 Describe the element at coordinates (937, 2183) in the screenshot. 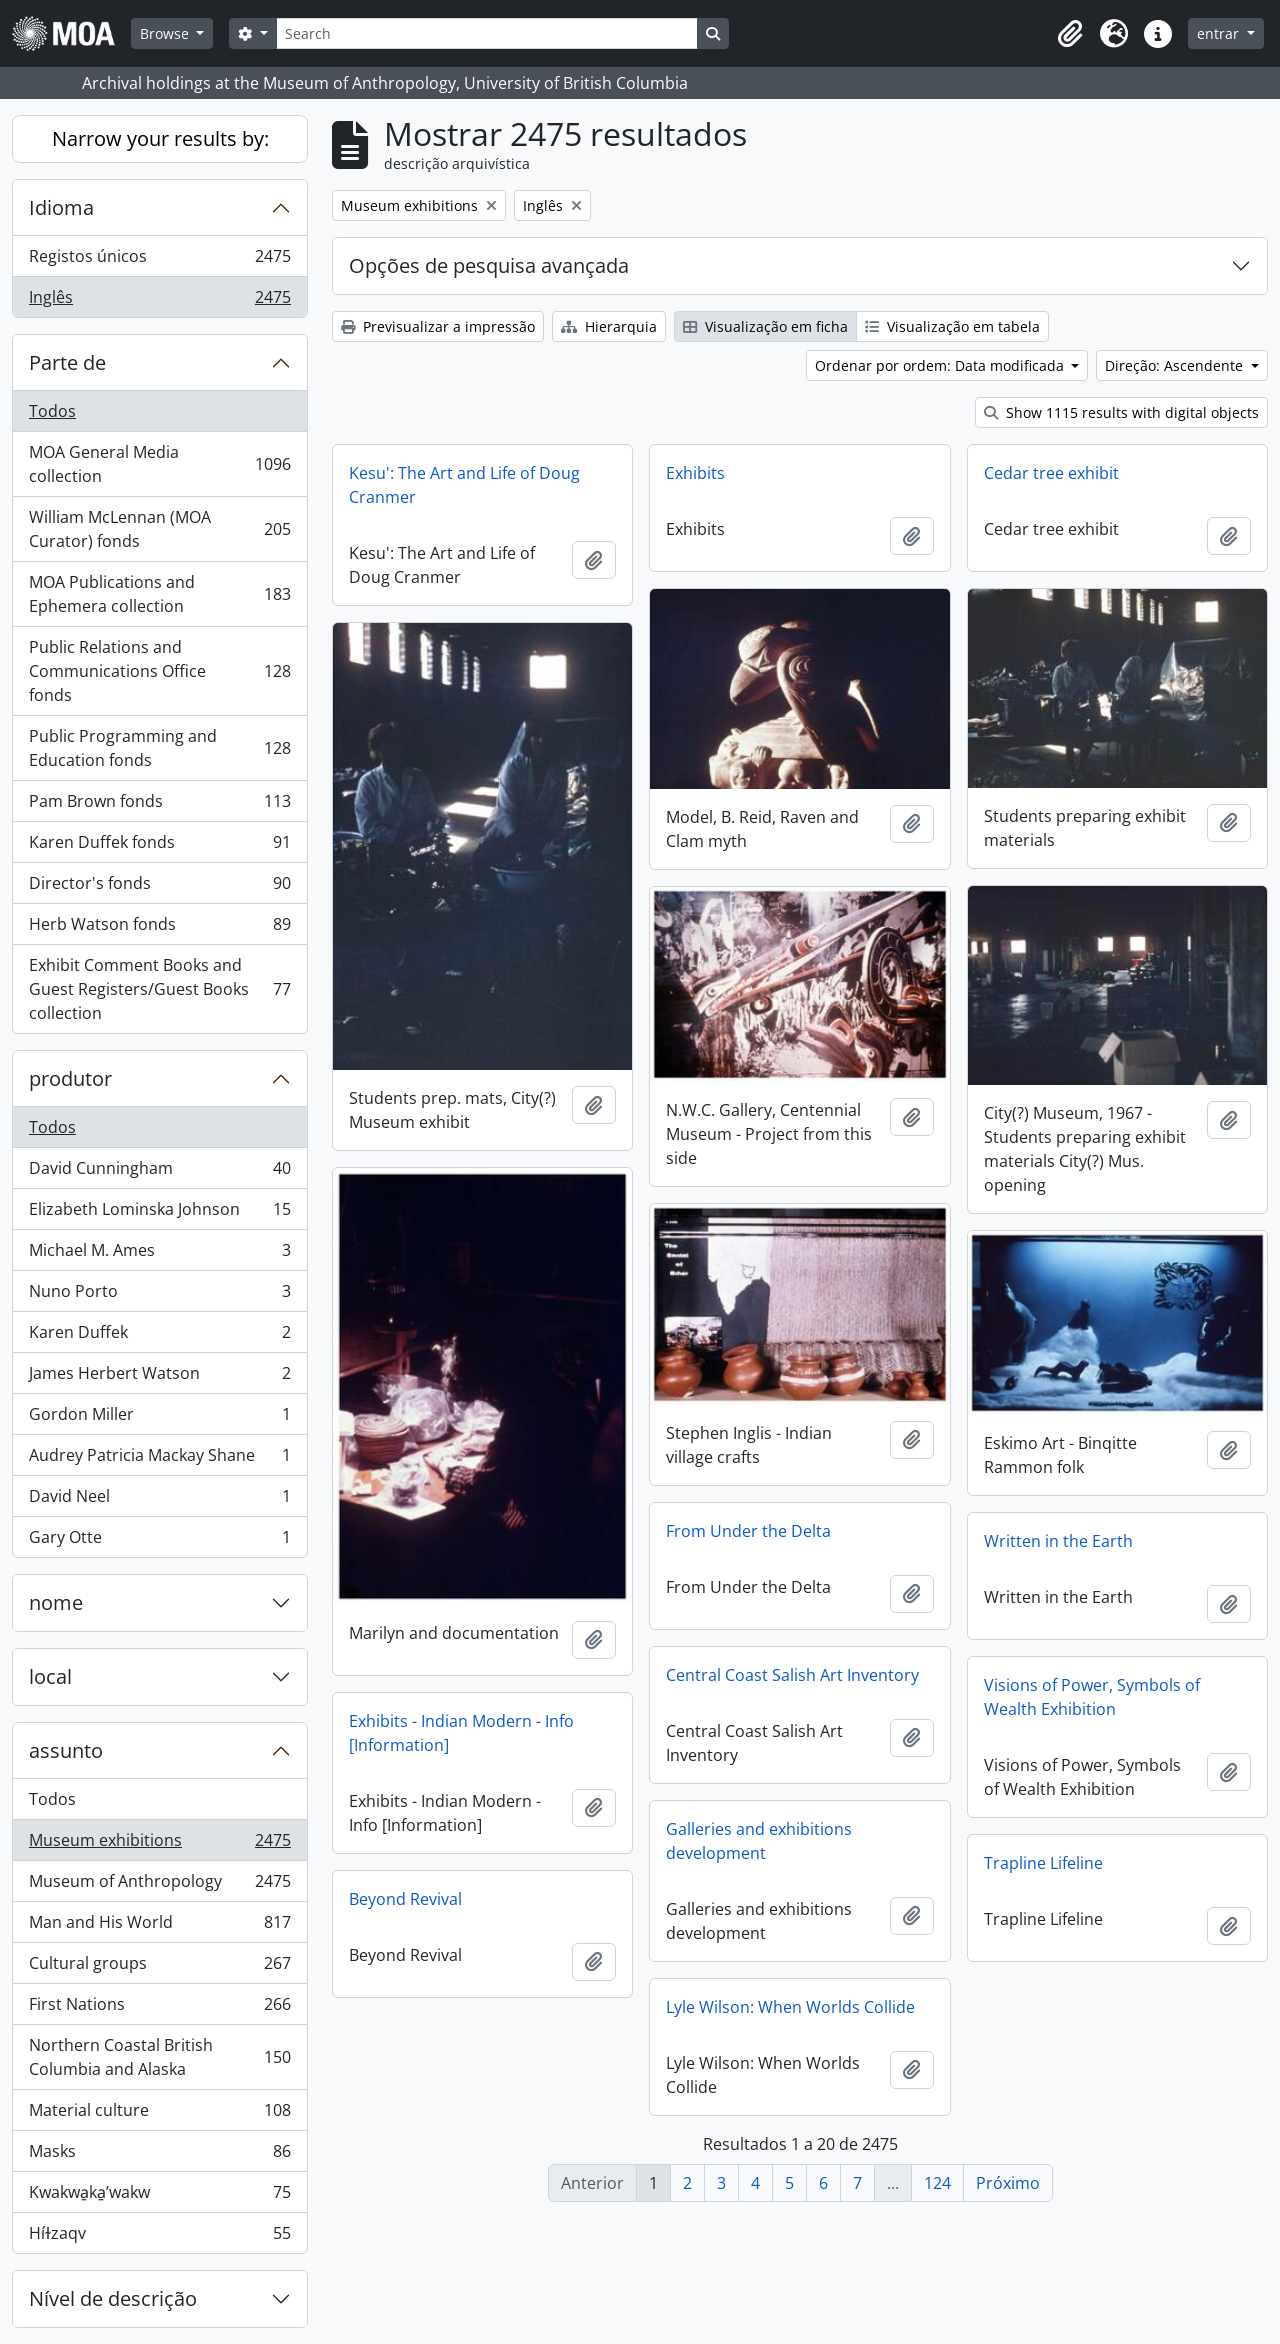

I see `124` at that location.